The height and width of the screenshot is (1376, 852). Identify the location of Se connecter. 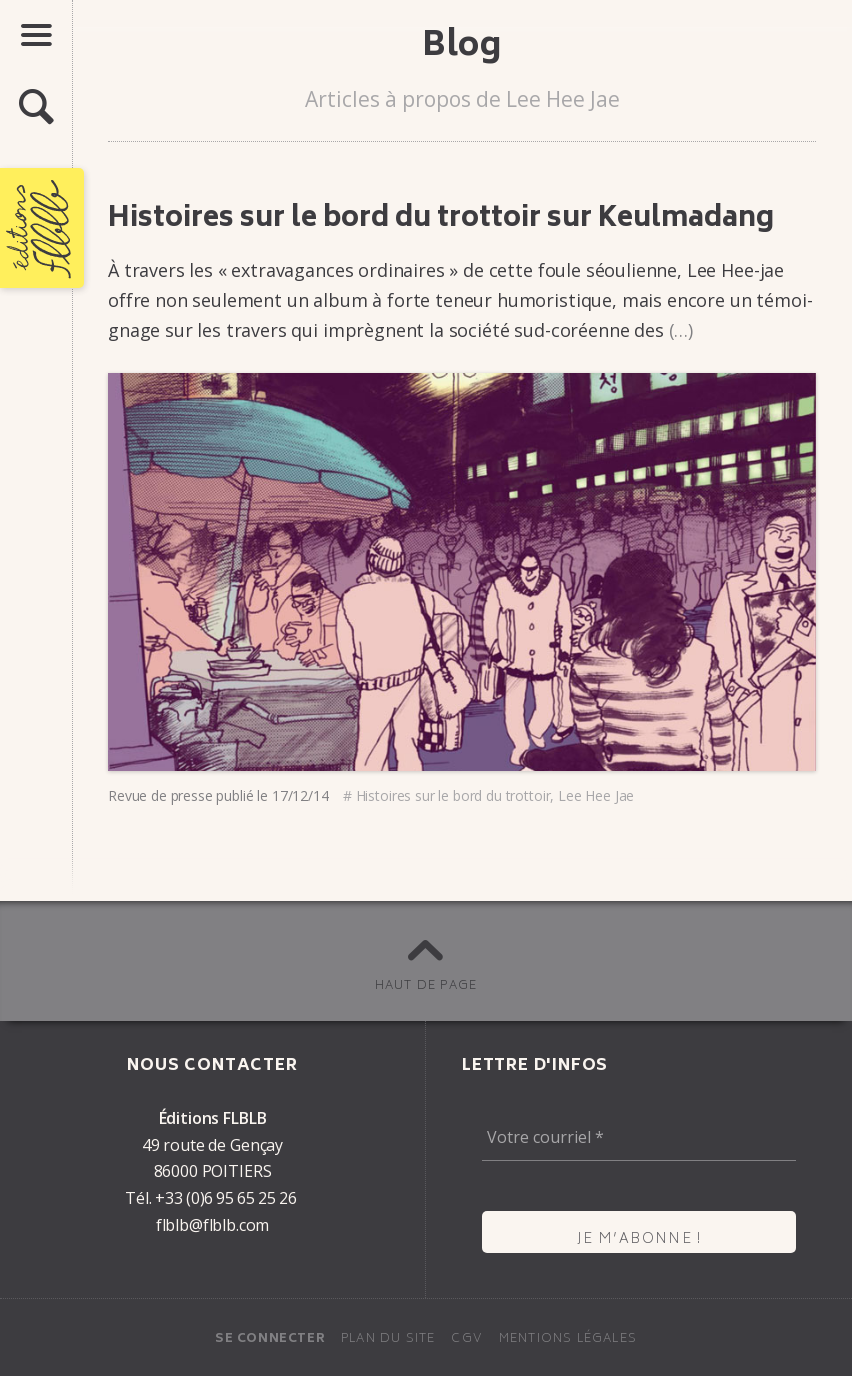
(270, 1339).